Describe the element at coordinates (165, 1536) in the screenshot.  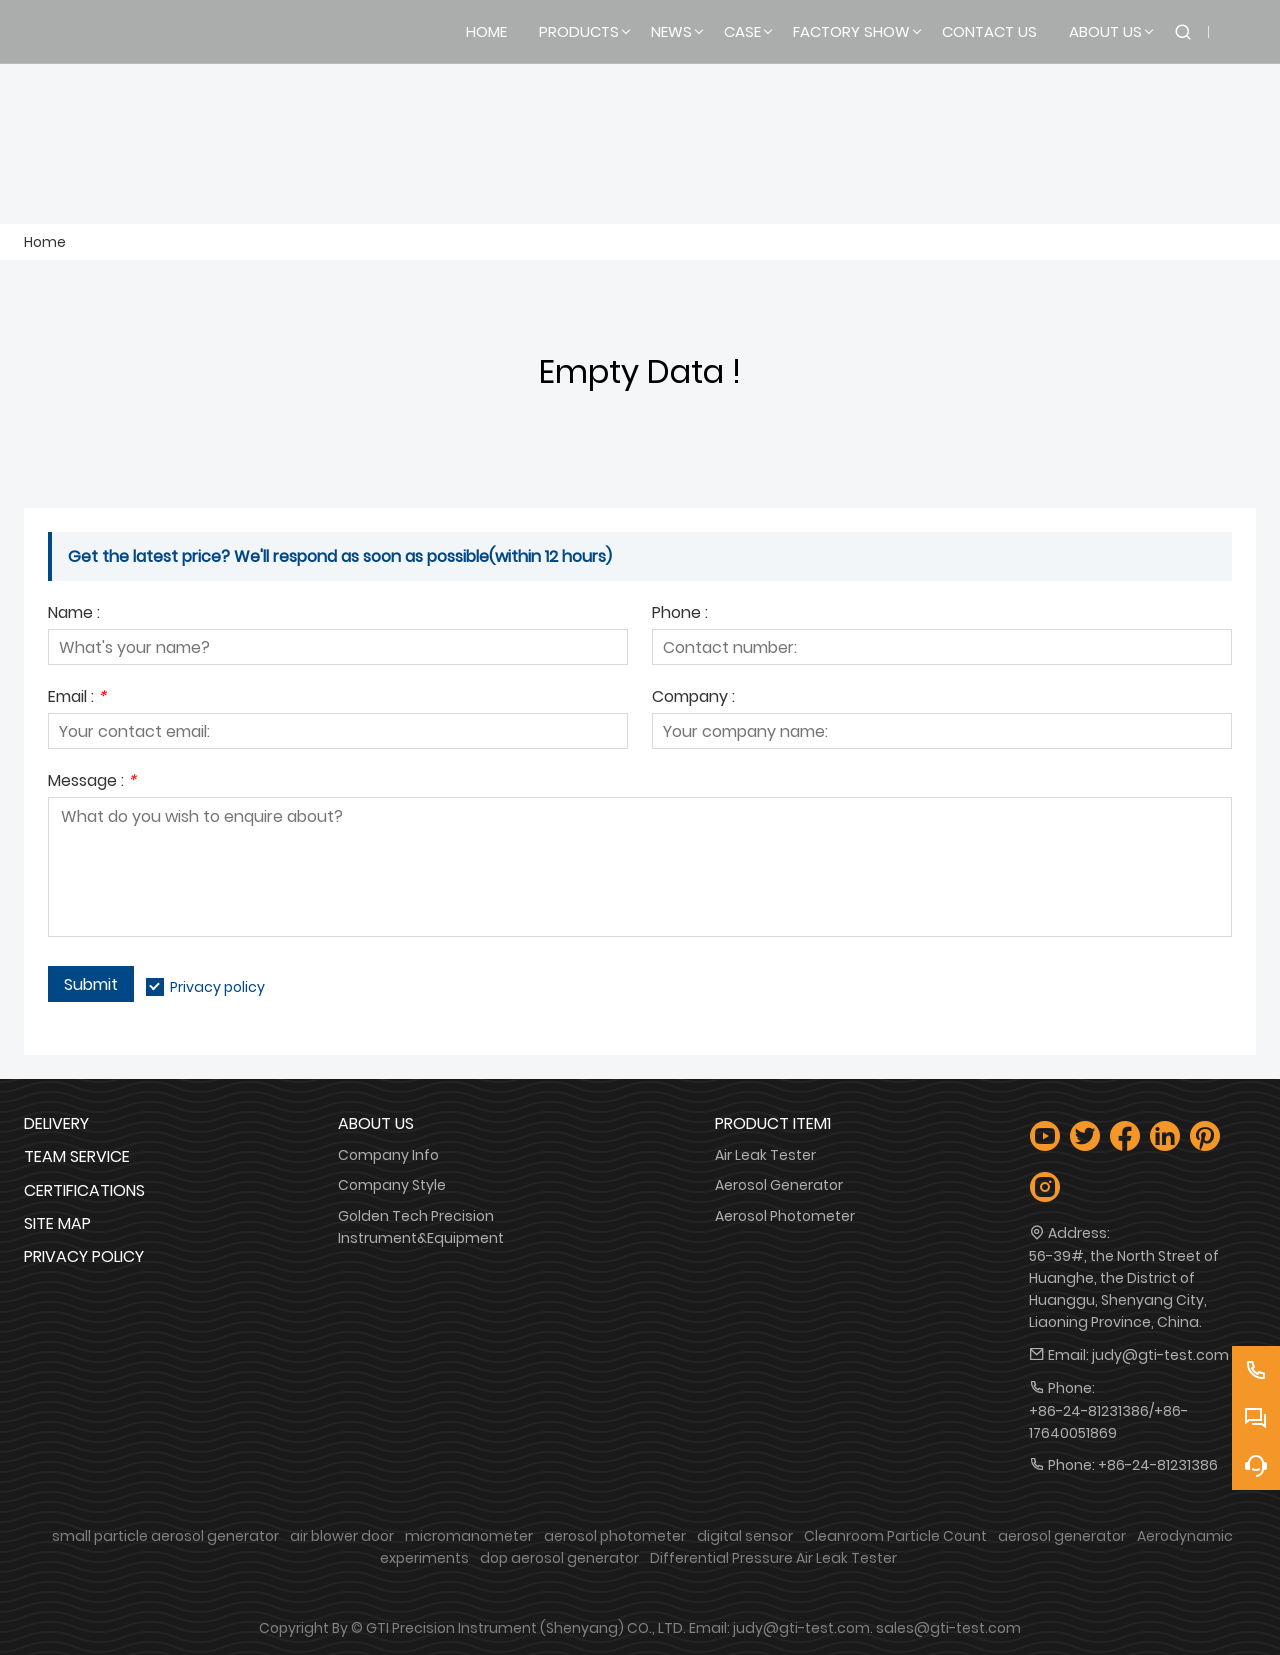
I see `small particle aerosol generator` at that location.